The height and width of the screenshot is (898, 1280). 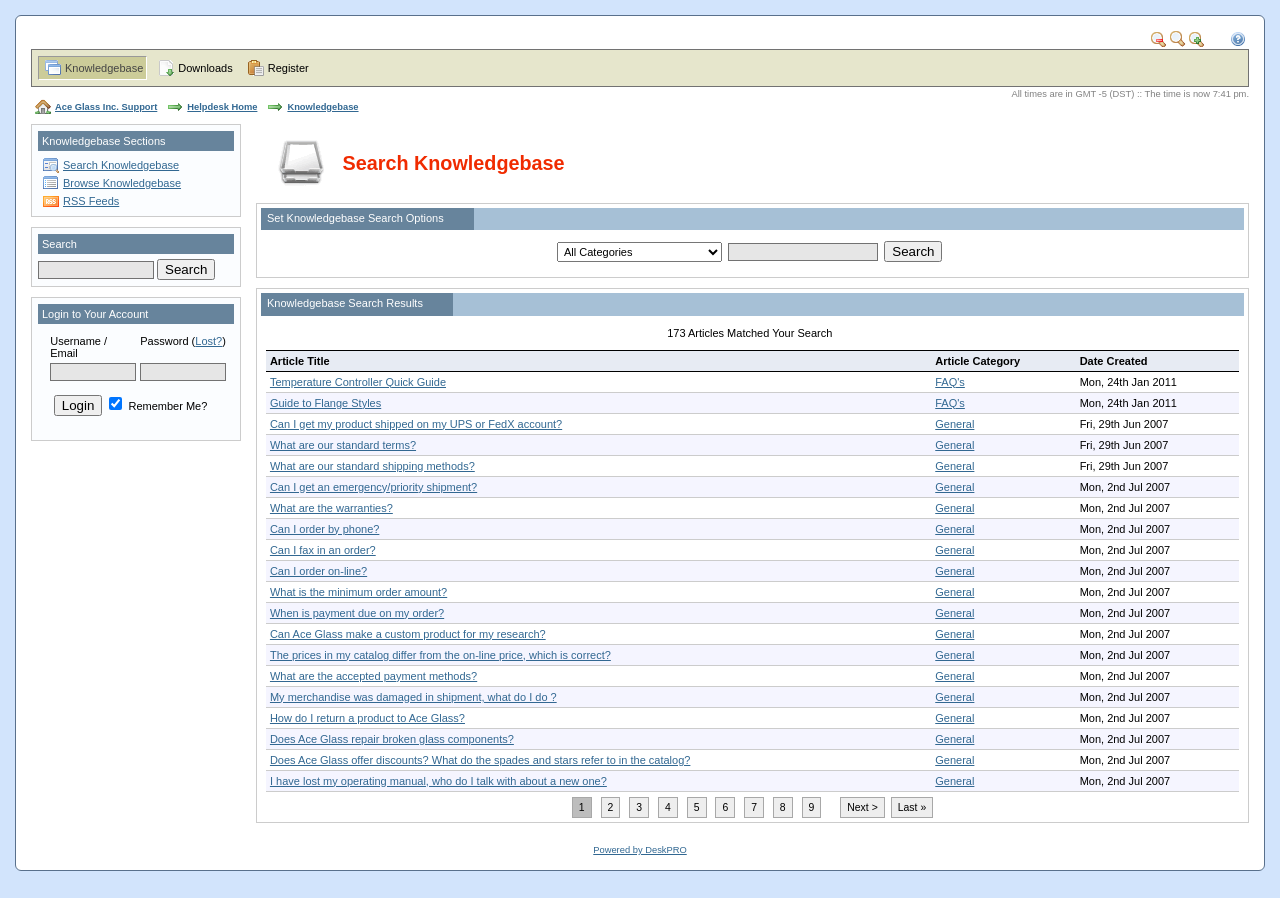 What do you see at coordinates (164, 341) in the screenshot?
I see `Password` at bounding box center [164, 341].